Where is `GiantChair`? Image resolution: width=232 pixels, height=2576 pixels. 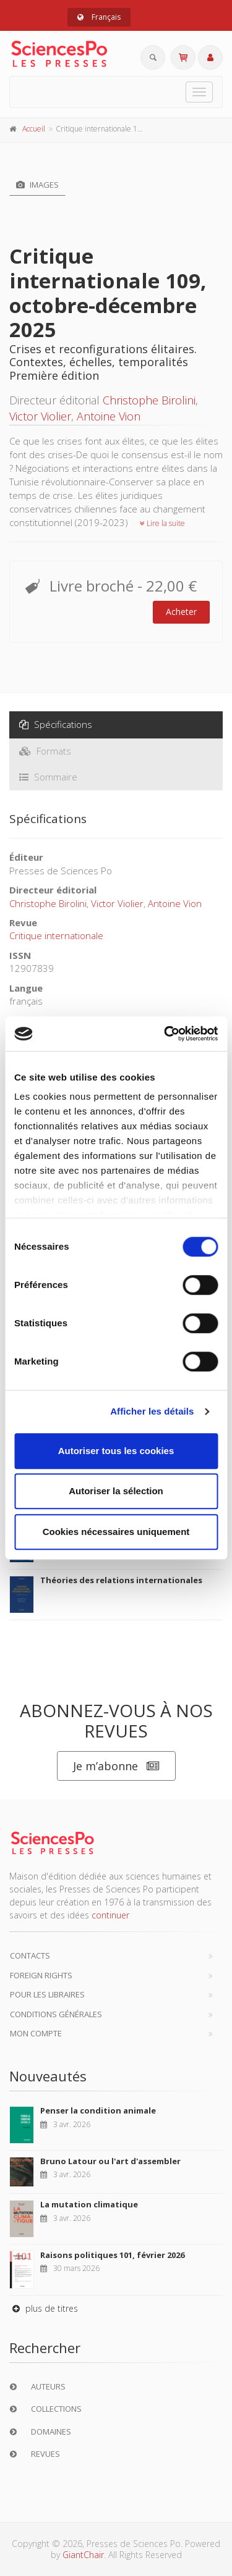
GiantChair is located at coordinates (83, 2555).